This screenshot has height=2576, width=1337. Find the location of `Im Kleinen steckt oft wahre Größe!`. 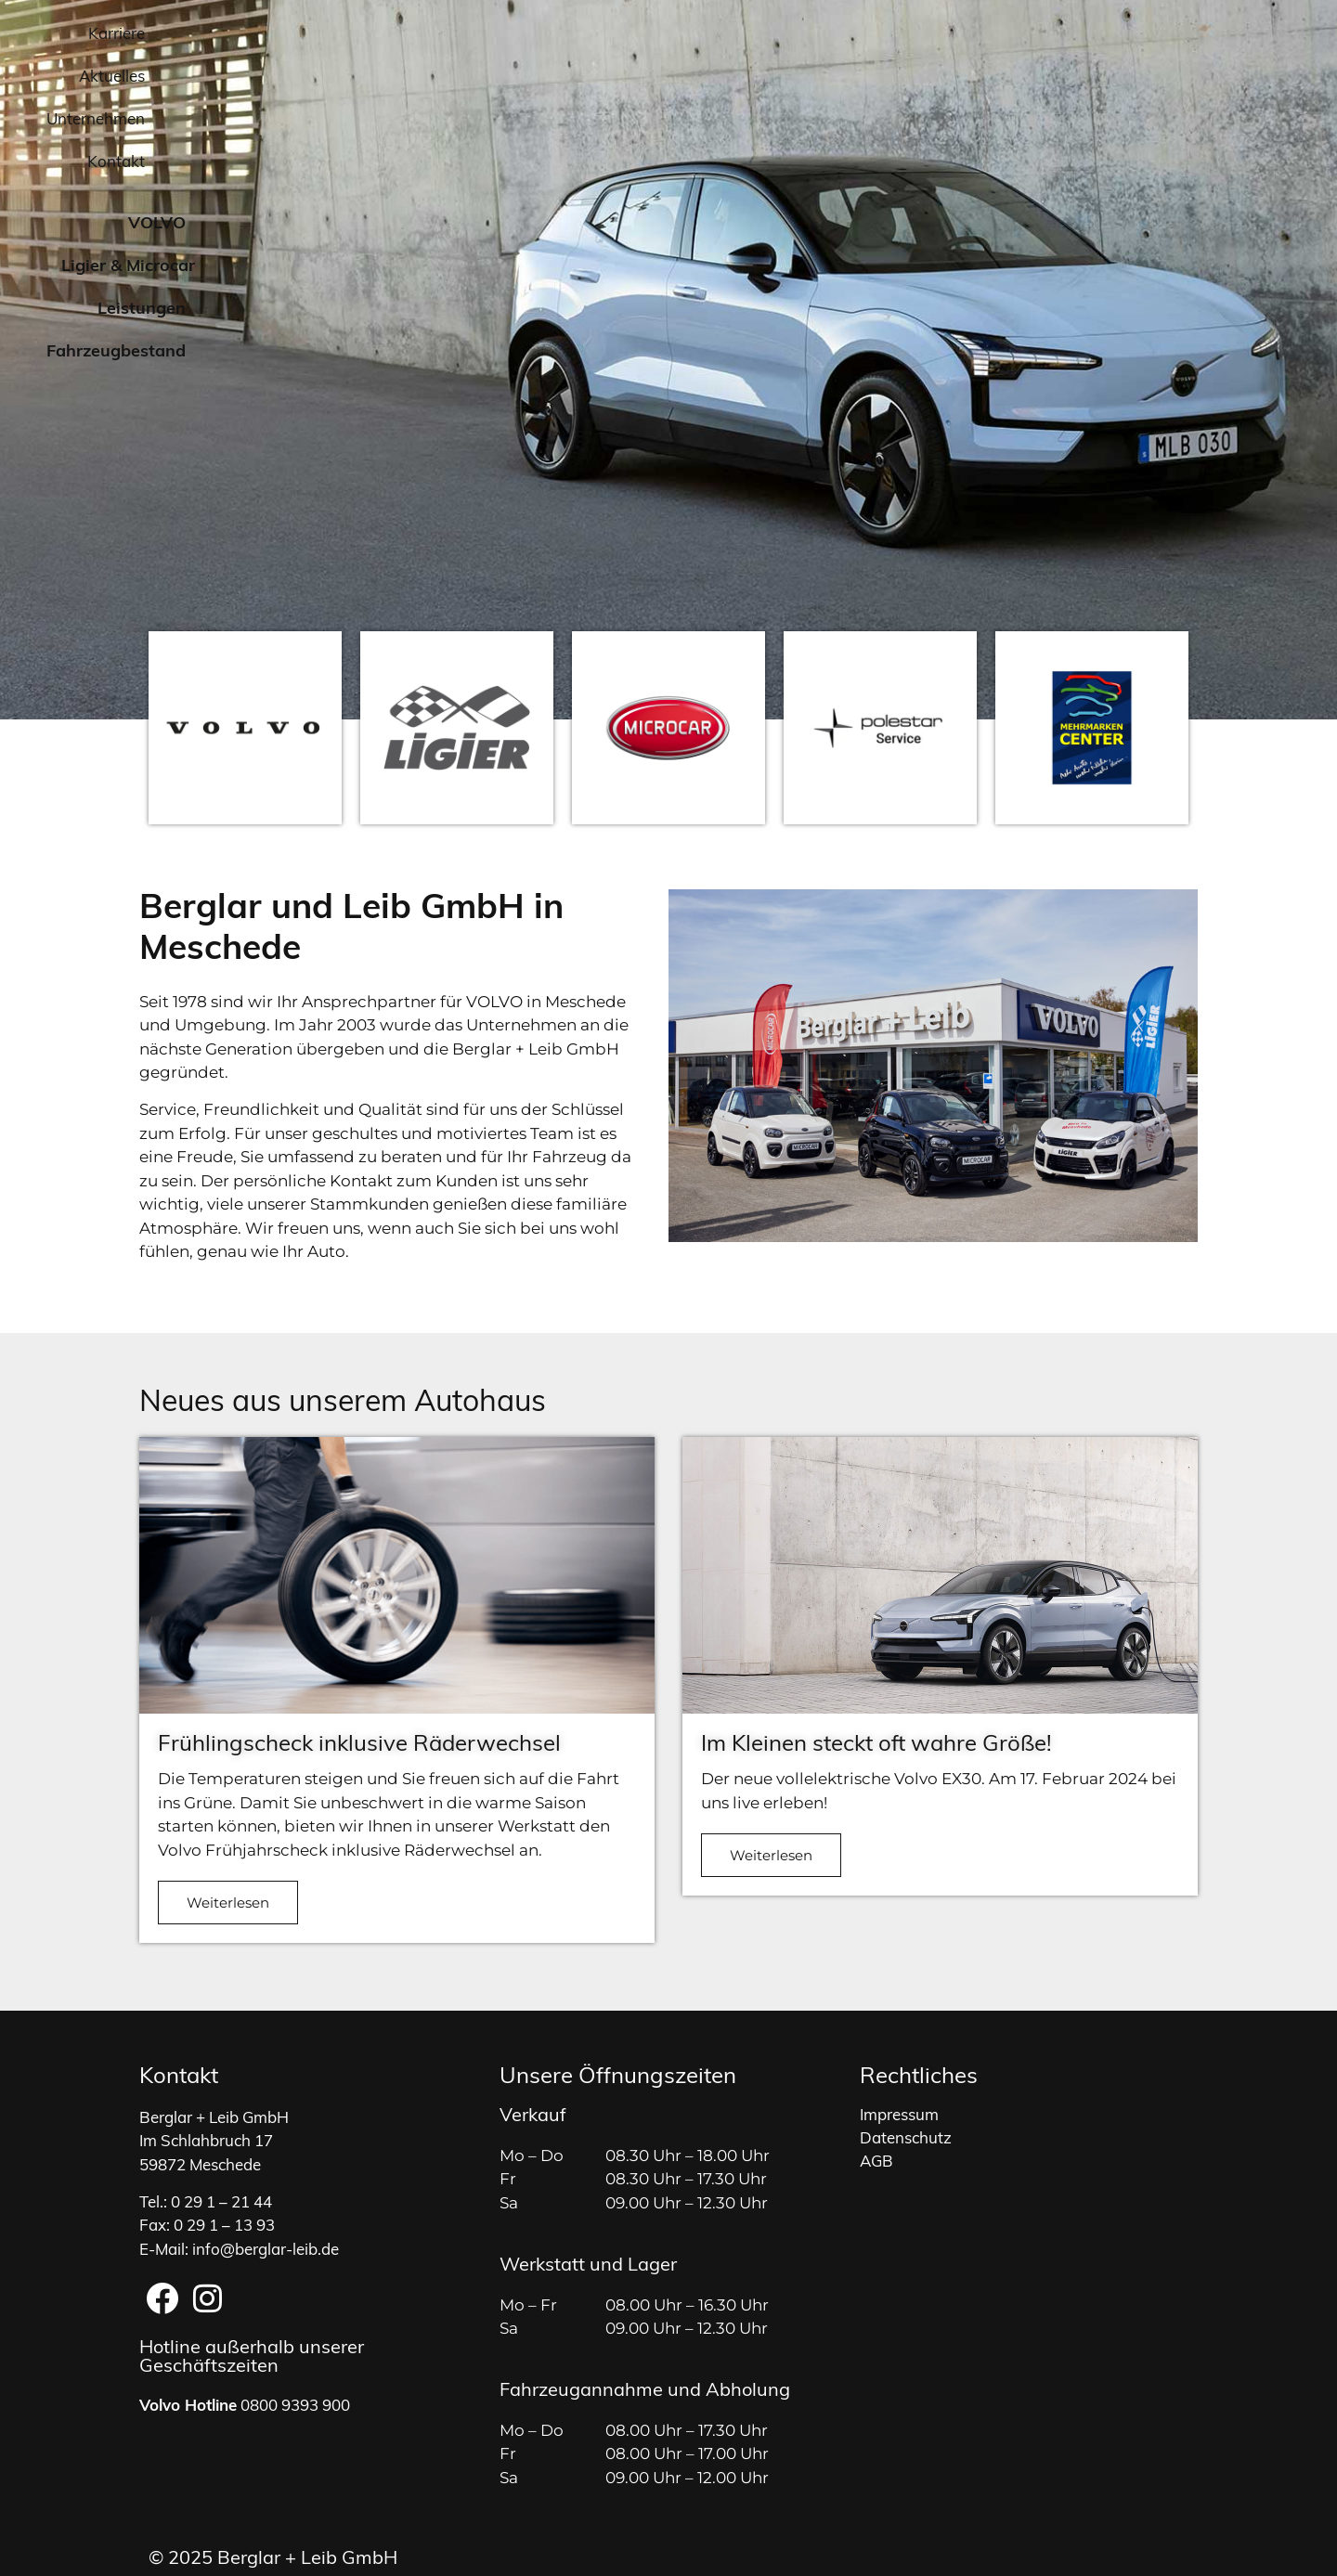

Im Kleinen steckt oft wahre Größe! is located at coordinates (876, 1745).